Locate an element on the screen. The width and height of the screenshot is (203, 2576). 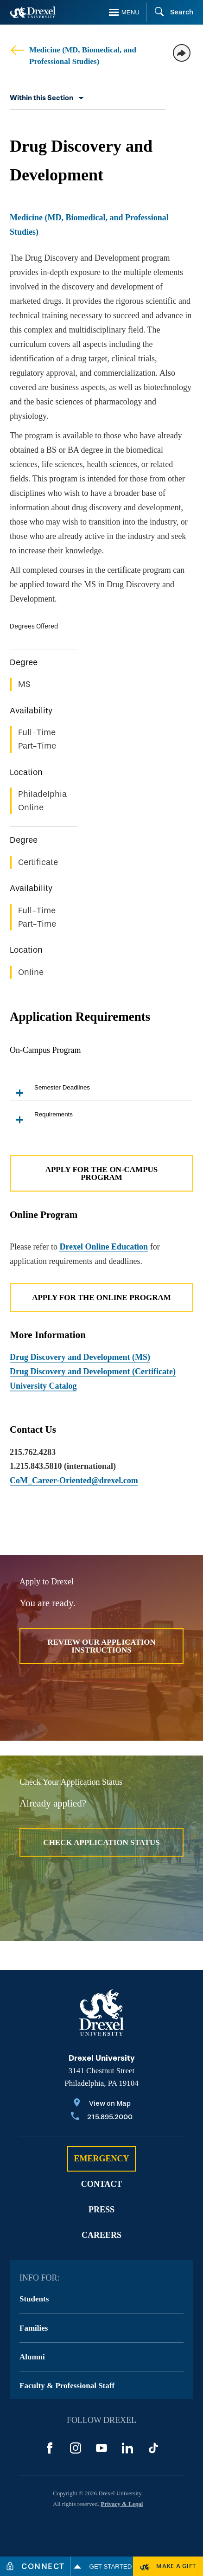
Requirements is located at coordinates (41, 1119).